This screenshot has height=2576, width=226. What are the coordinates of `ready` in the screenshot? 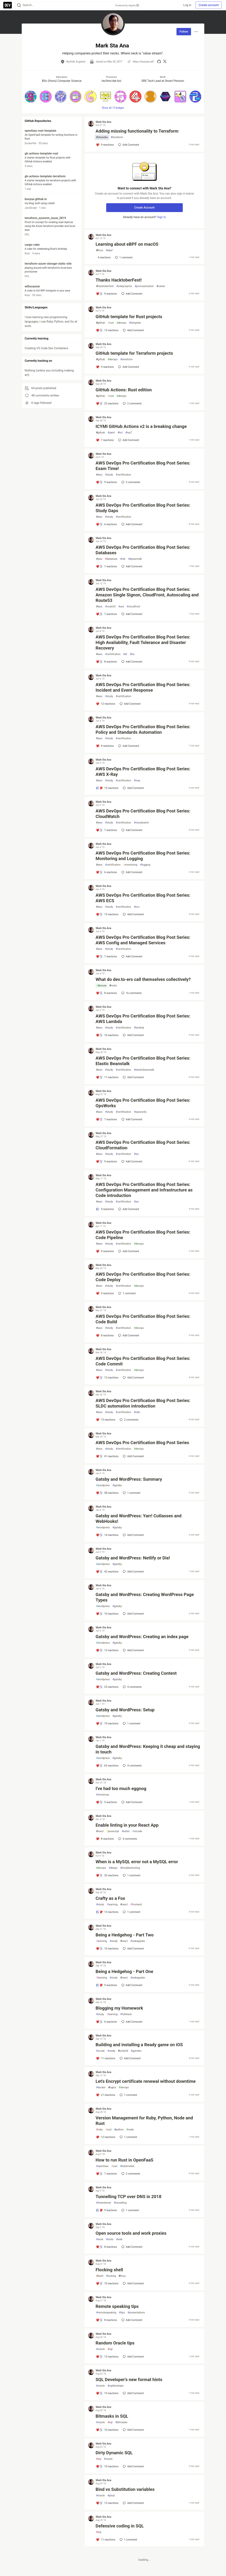 It's located at (111, 2051).